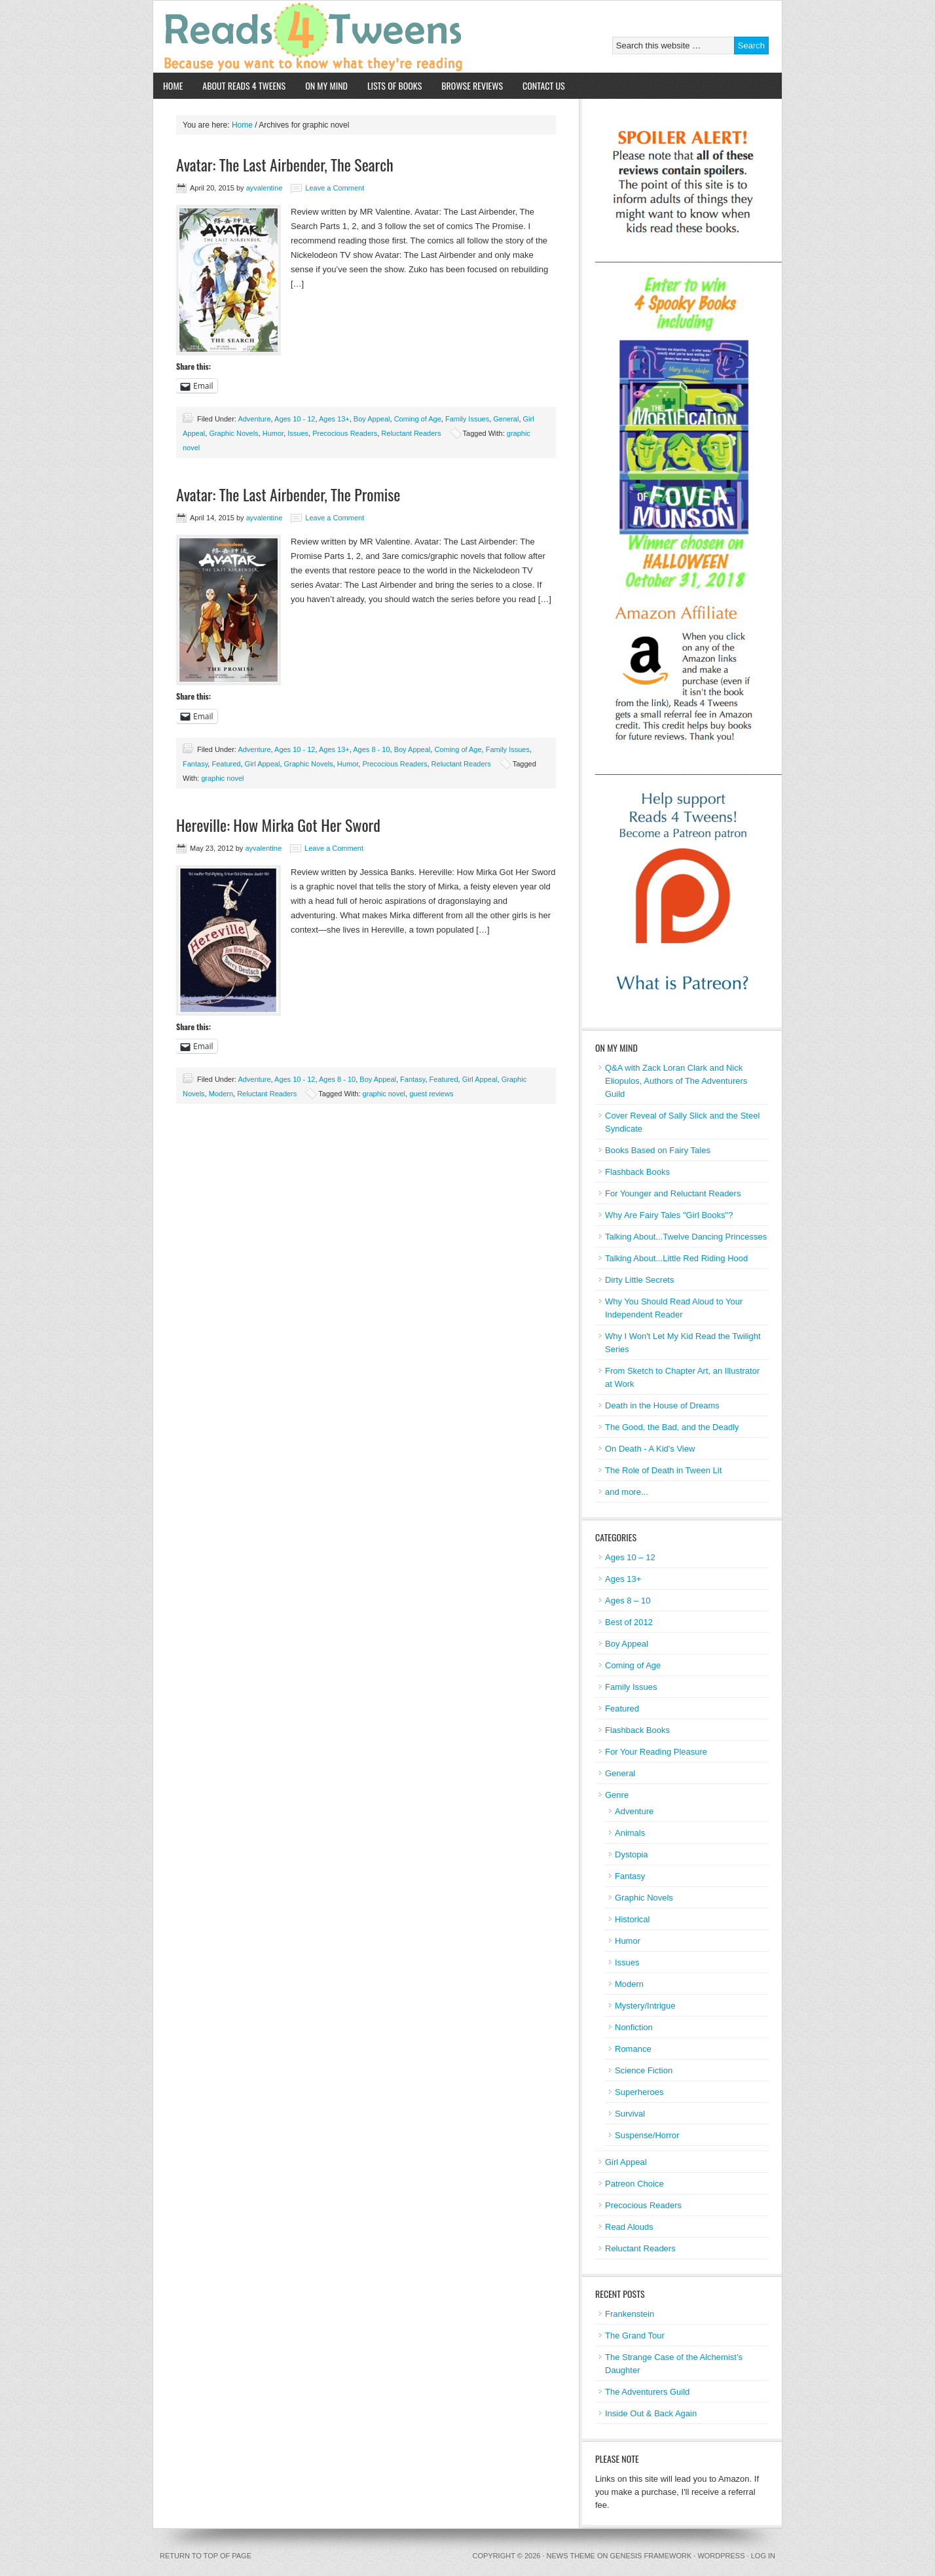 The image size is (935, 2576). Describe the element at coordinates (334, 188) in the screenshot. I see `Leave a Comment` at that location.